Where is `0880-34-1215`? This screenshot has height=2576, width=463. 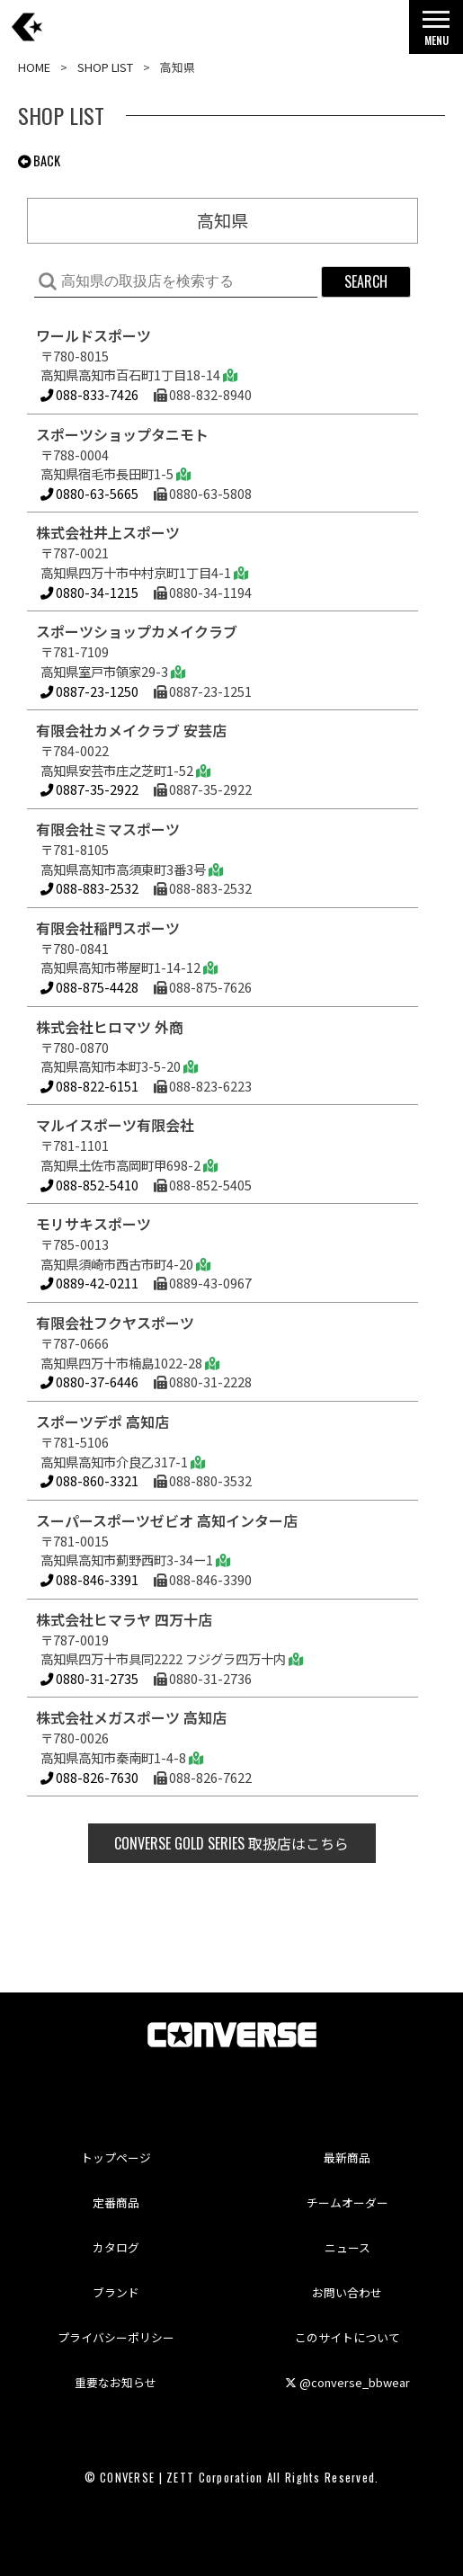 0880-34-1215 is located at coordinates (89, 592).